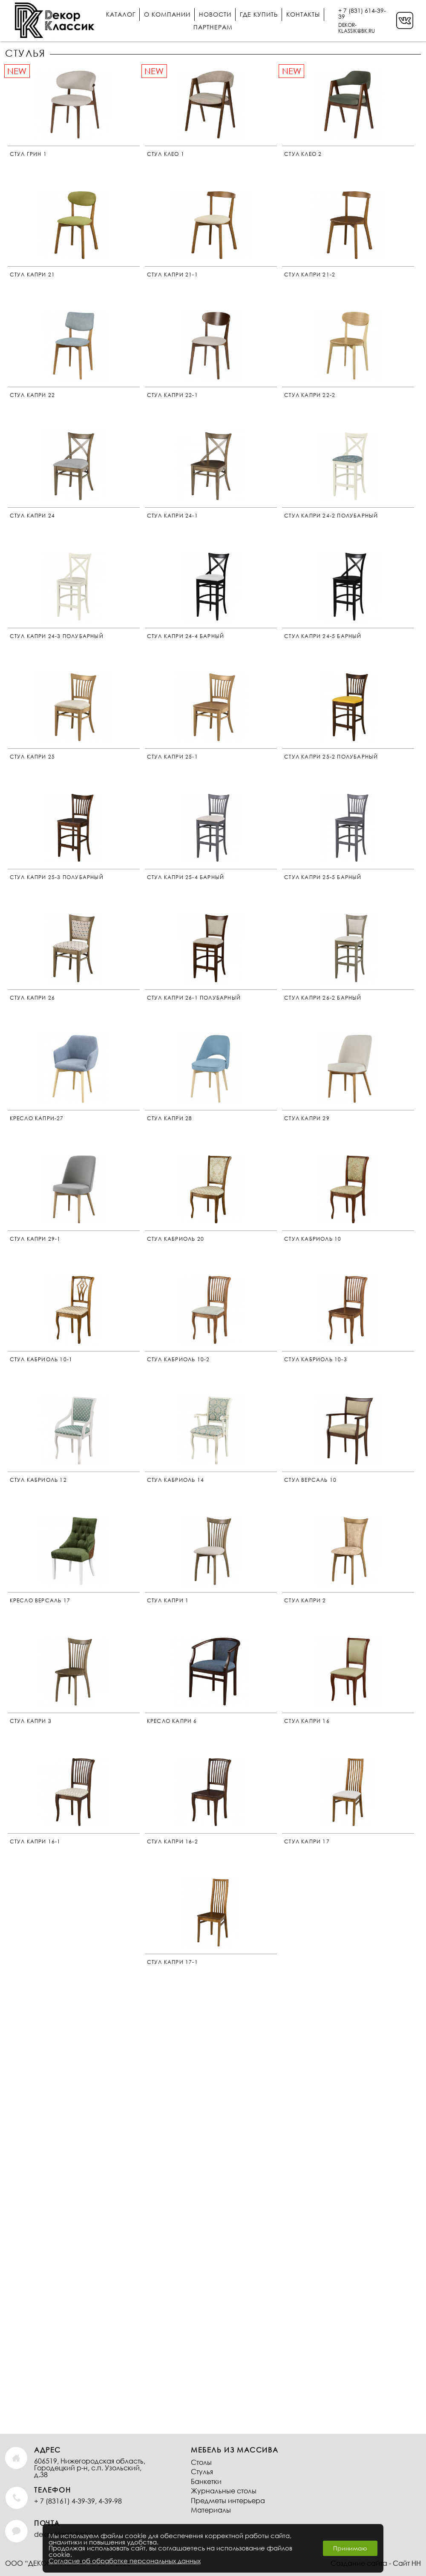 Image resolution: width=426 pixels, height=2576 pixels. What do you see at coordinates (322, 997) in the screenshot?
I see `Стул Капри 26-2 Барный` at bounding box center [322, 997].